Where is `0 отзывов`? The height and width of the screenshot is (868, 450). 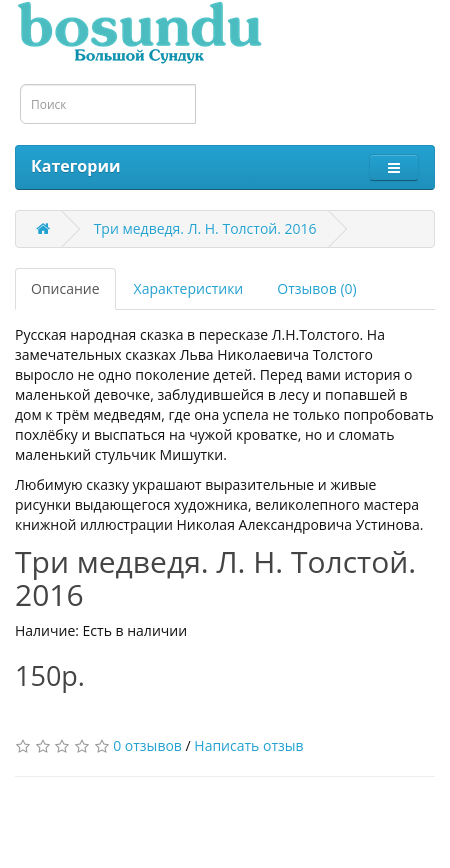
0 отзывов is located at coordinates (147, 745).